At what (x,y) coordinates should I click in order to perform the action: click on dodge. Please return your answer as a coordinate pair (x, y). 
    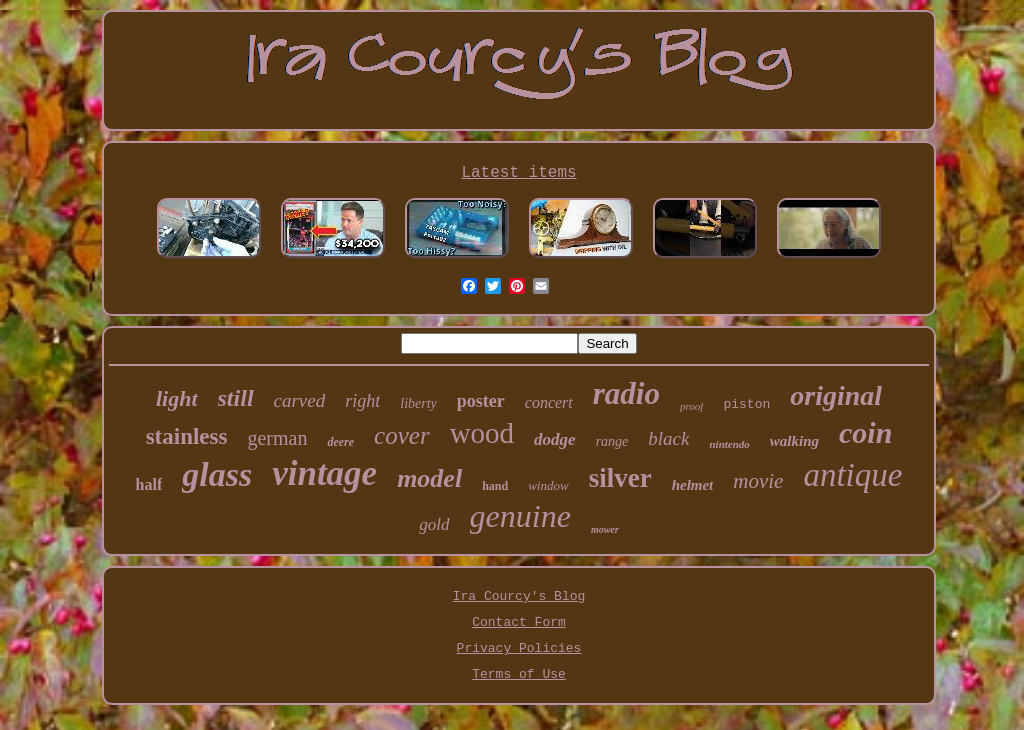
    Looking at the image, I should click on (555, 439).